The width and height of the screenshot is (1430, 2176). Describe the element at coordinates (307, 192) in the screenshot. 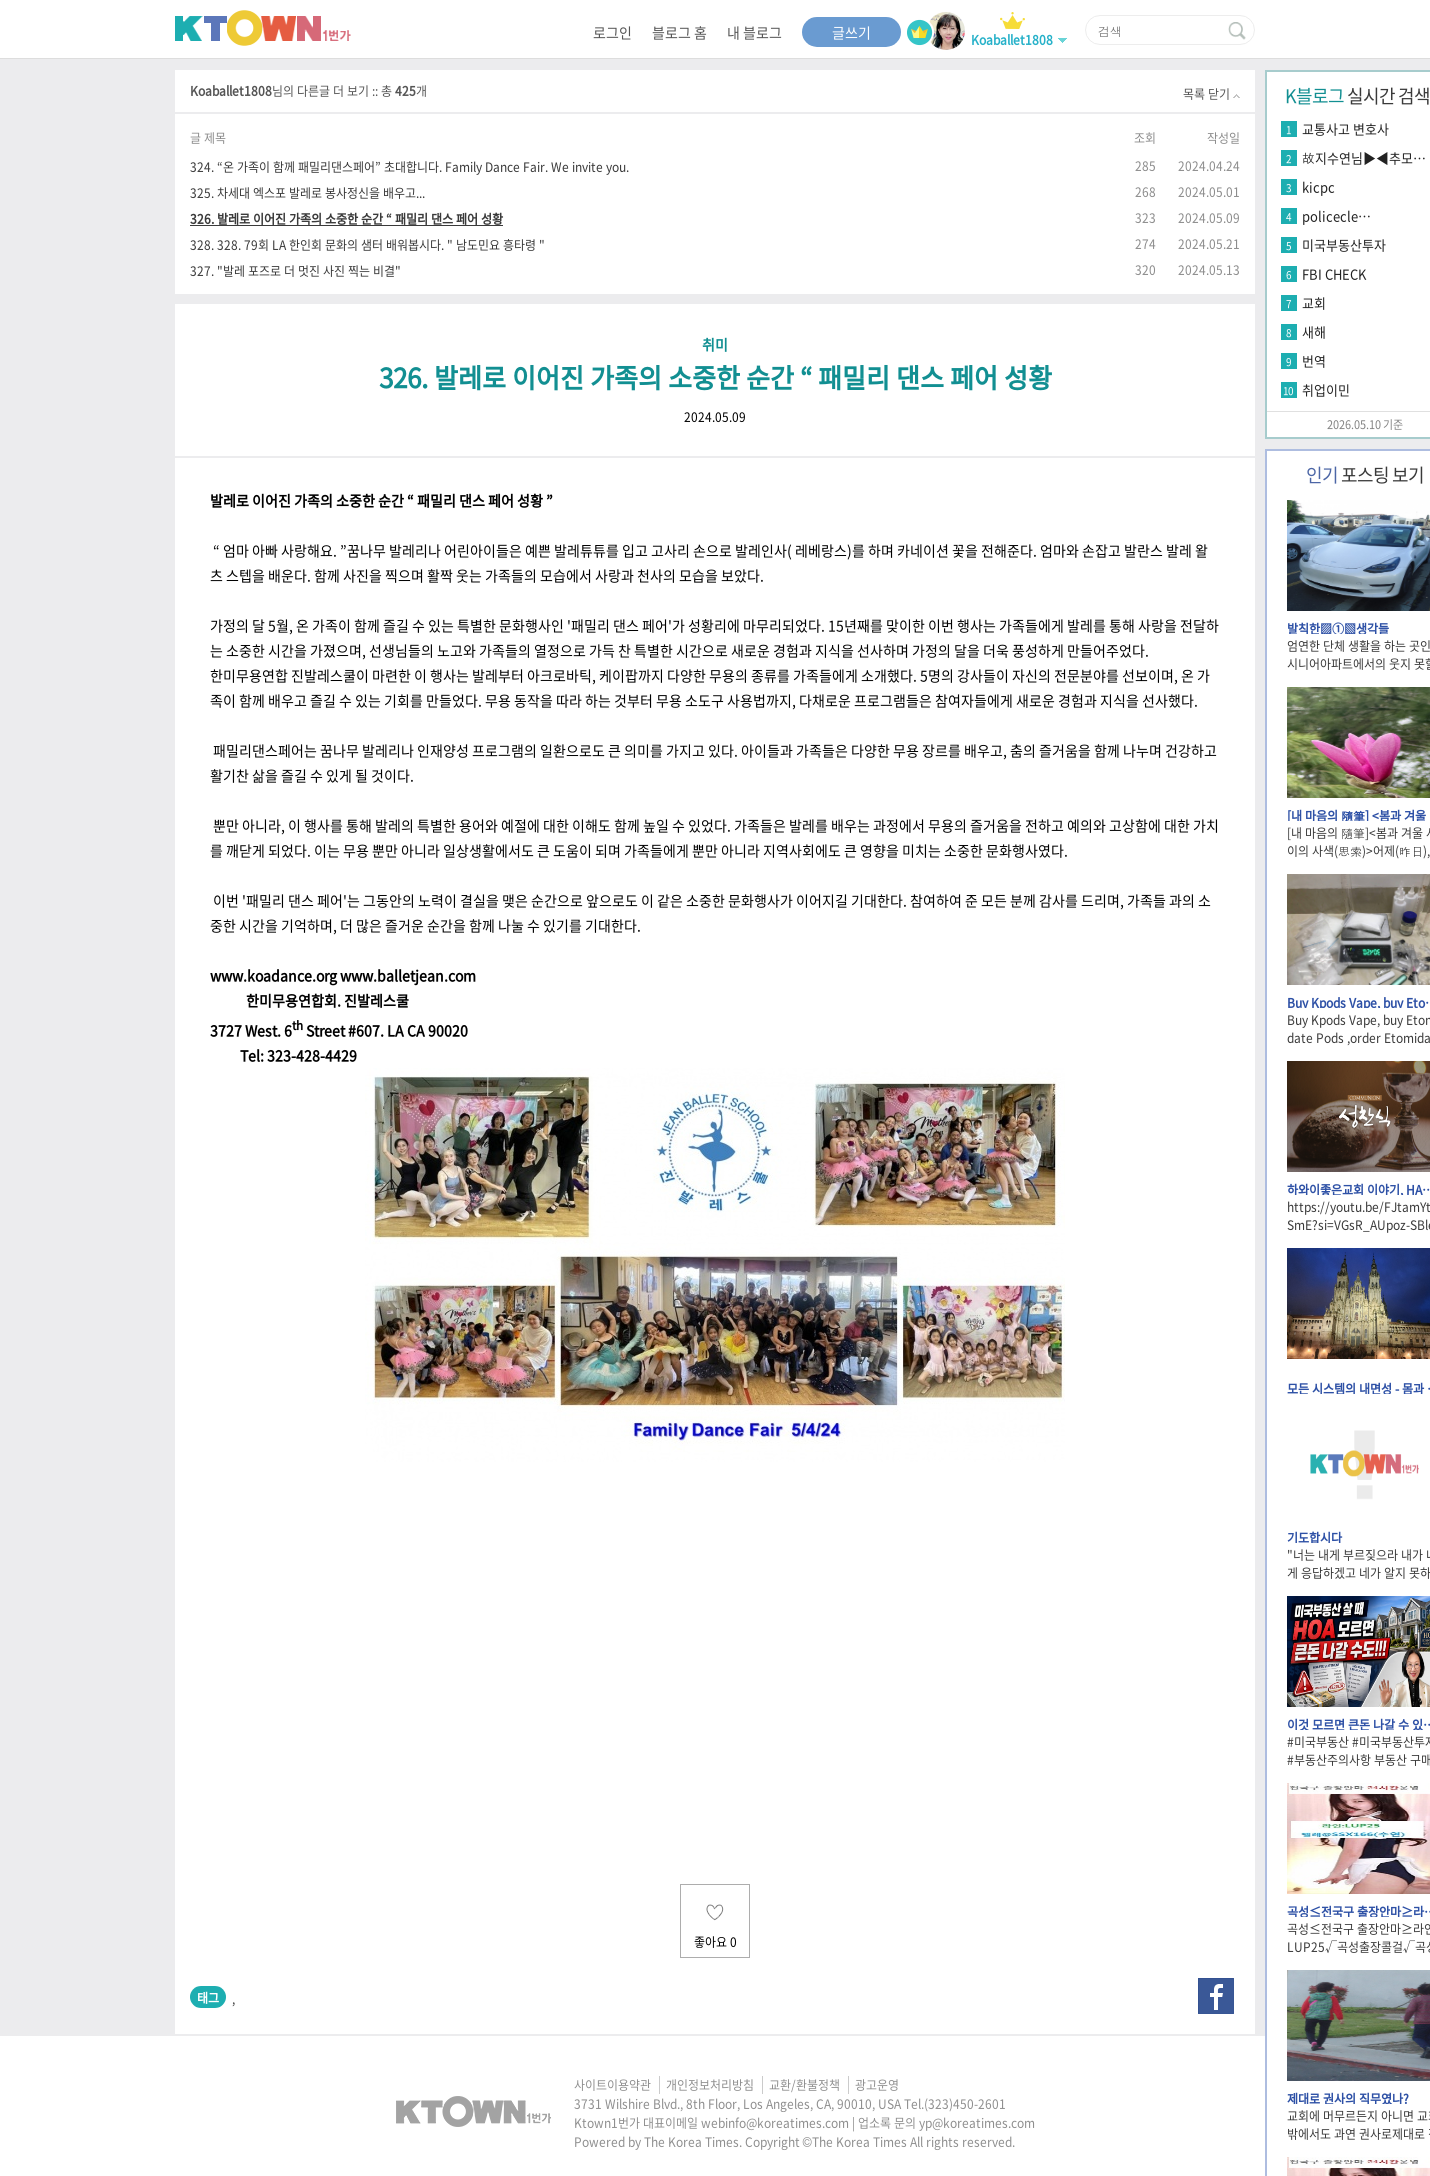

I see `325. 차세대 엑스포 발레로 봉사정신을 배우고...` at that location.